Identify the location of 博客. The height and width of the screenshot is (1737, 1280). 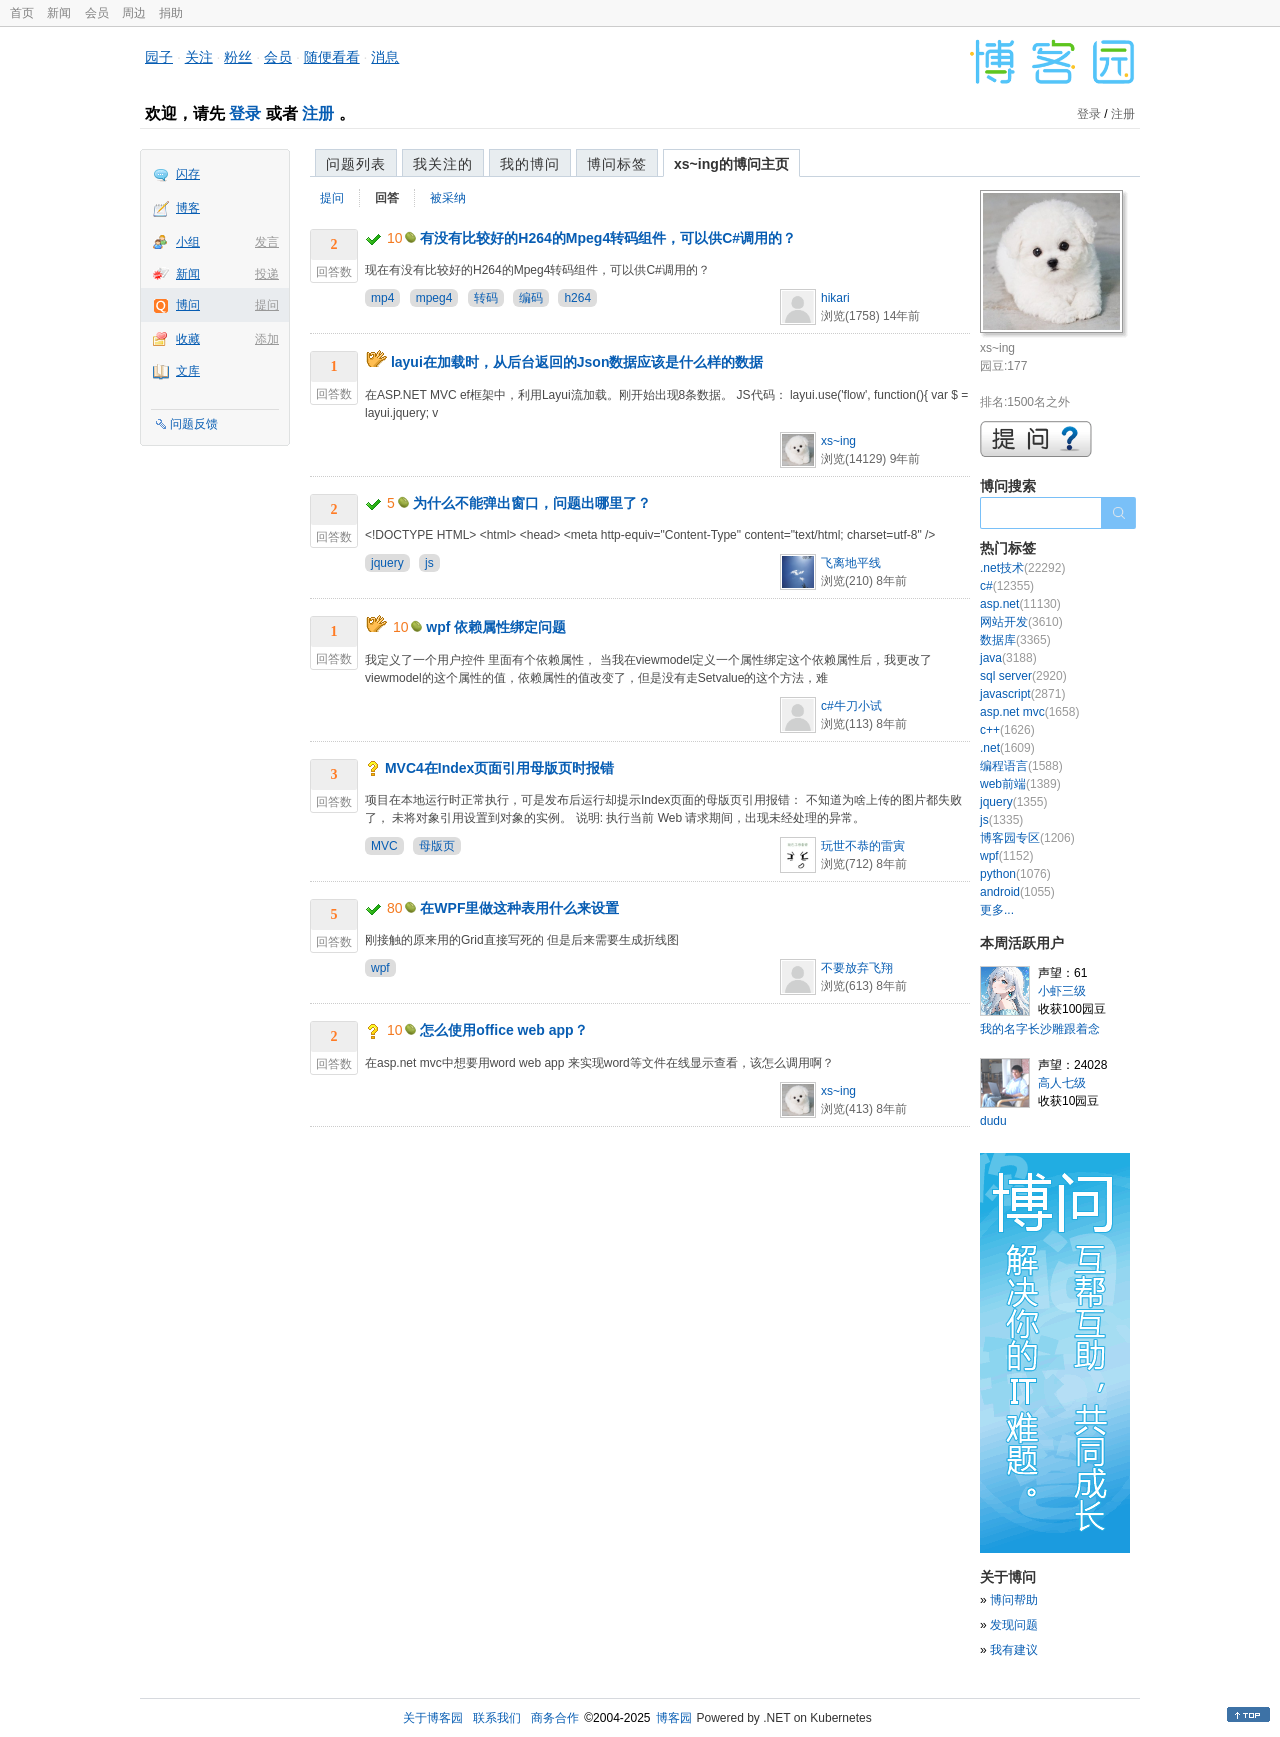
(188, 208).